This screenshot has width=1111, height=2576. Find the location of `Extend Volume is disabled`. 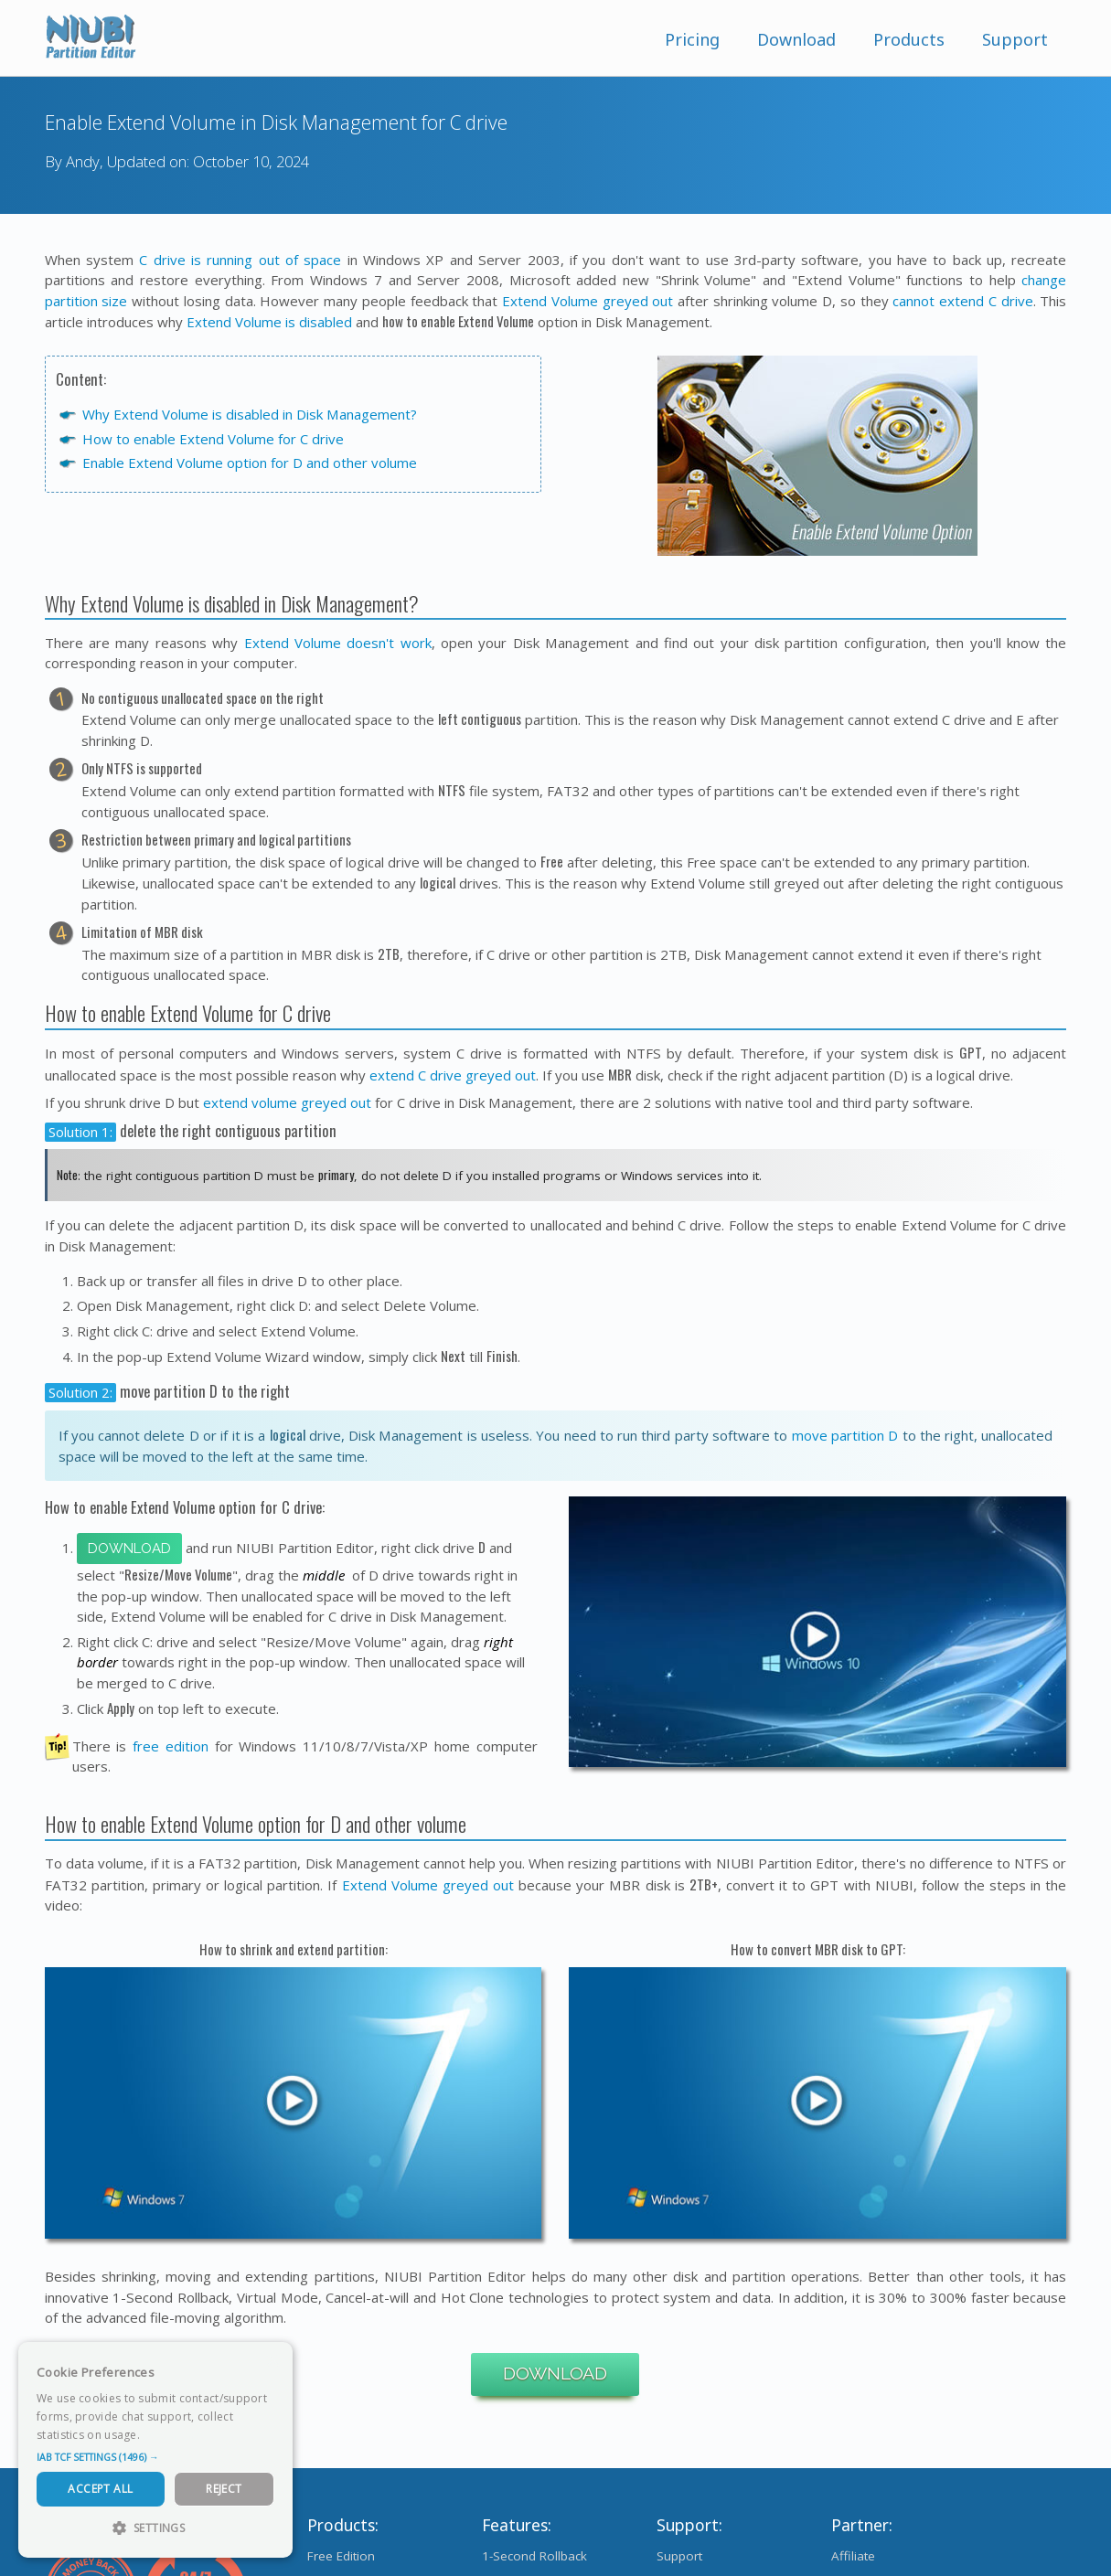

Extend Volume is disabled is located at coordinates (269, 322).